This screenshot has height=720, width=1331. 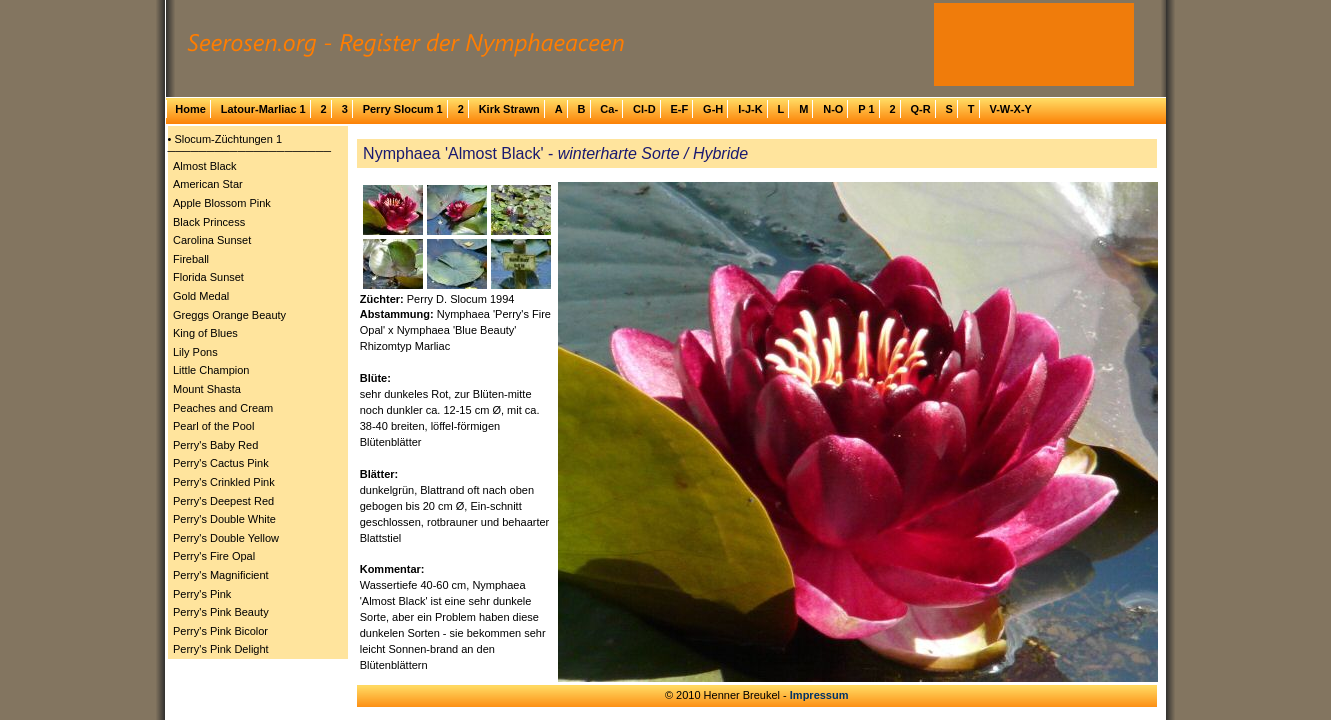 I want to click on Perry's Magnificient, so click(x=221, y=575).